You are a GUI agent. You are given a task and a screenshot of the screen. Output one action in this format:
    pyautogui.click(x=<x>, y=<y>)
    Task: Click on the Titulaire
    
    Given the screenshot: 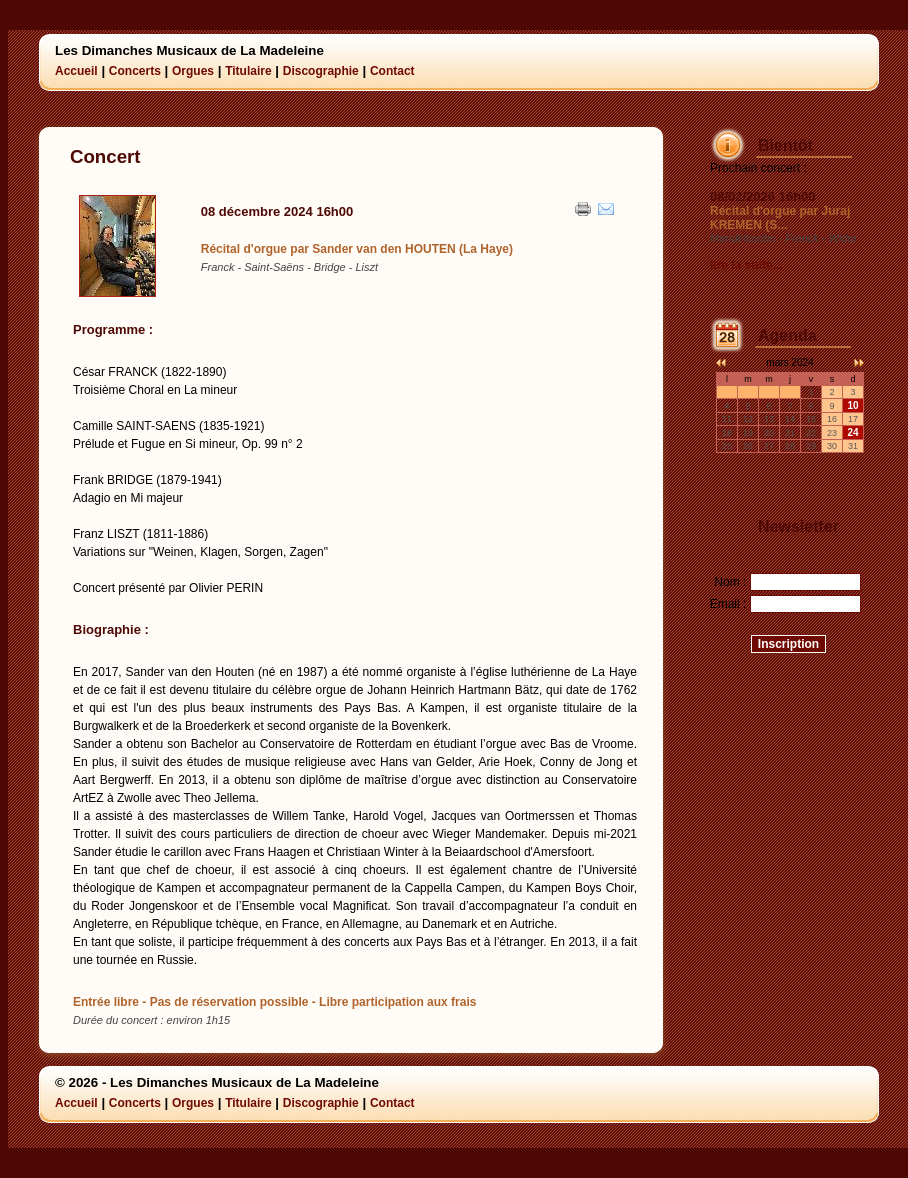 What is the action you would take?
    pyautogui.click(x=248, y=71)
    